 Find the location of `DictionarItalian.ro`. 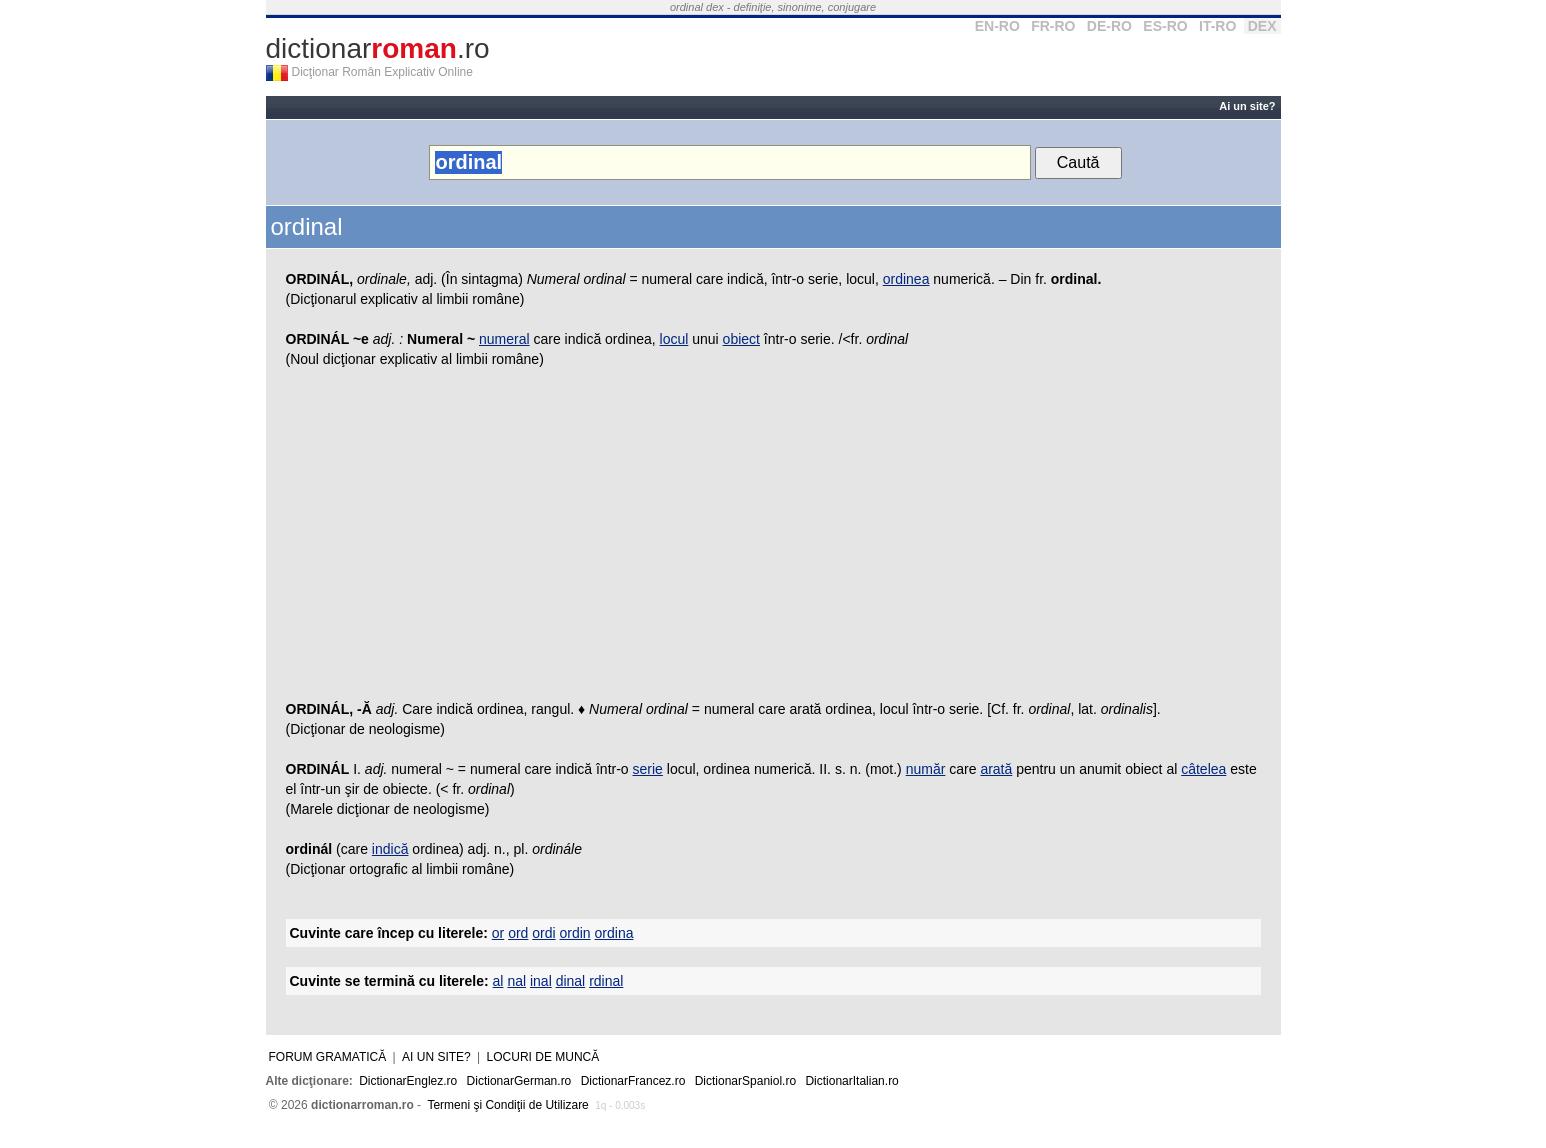

DictionarItalian.ro is located at coordinates (851, 1081).